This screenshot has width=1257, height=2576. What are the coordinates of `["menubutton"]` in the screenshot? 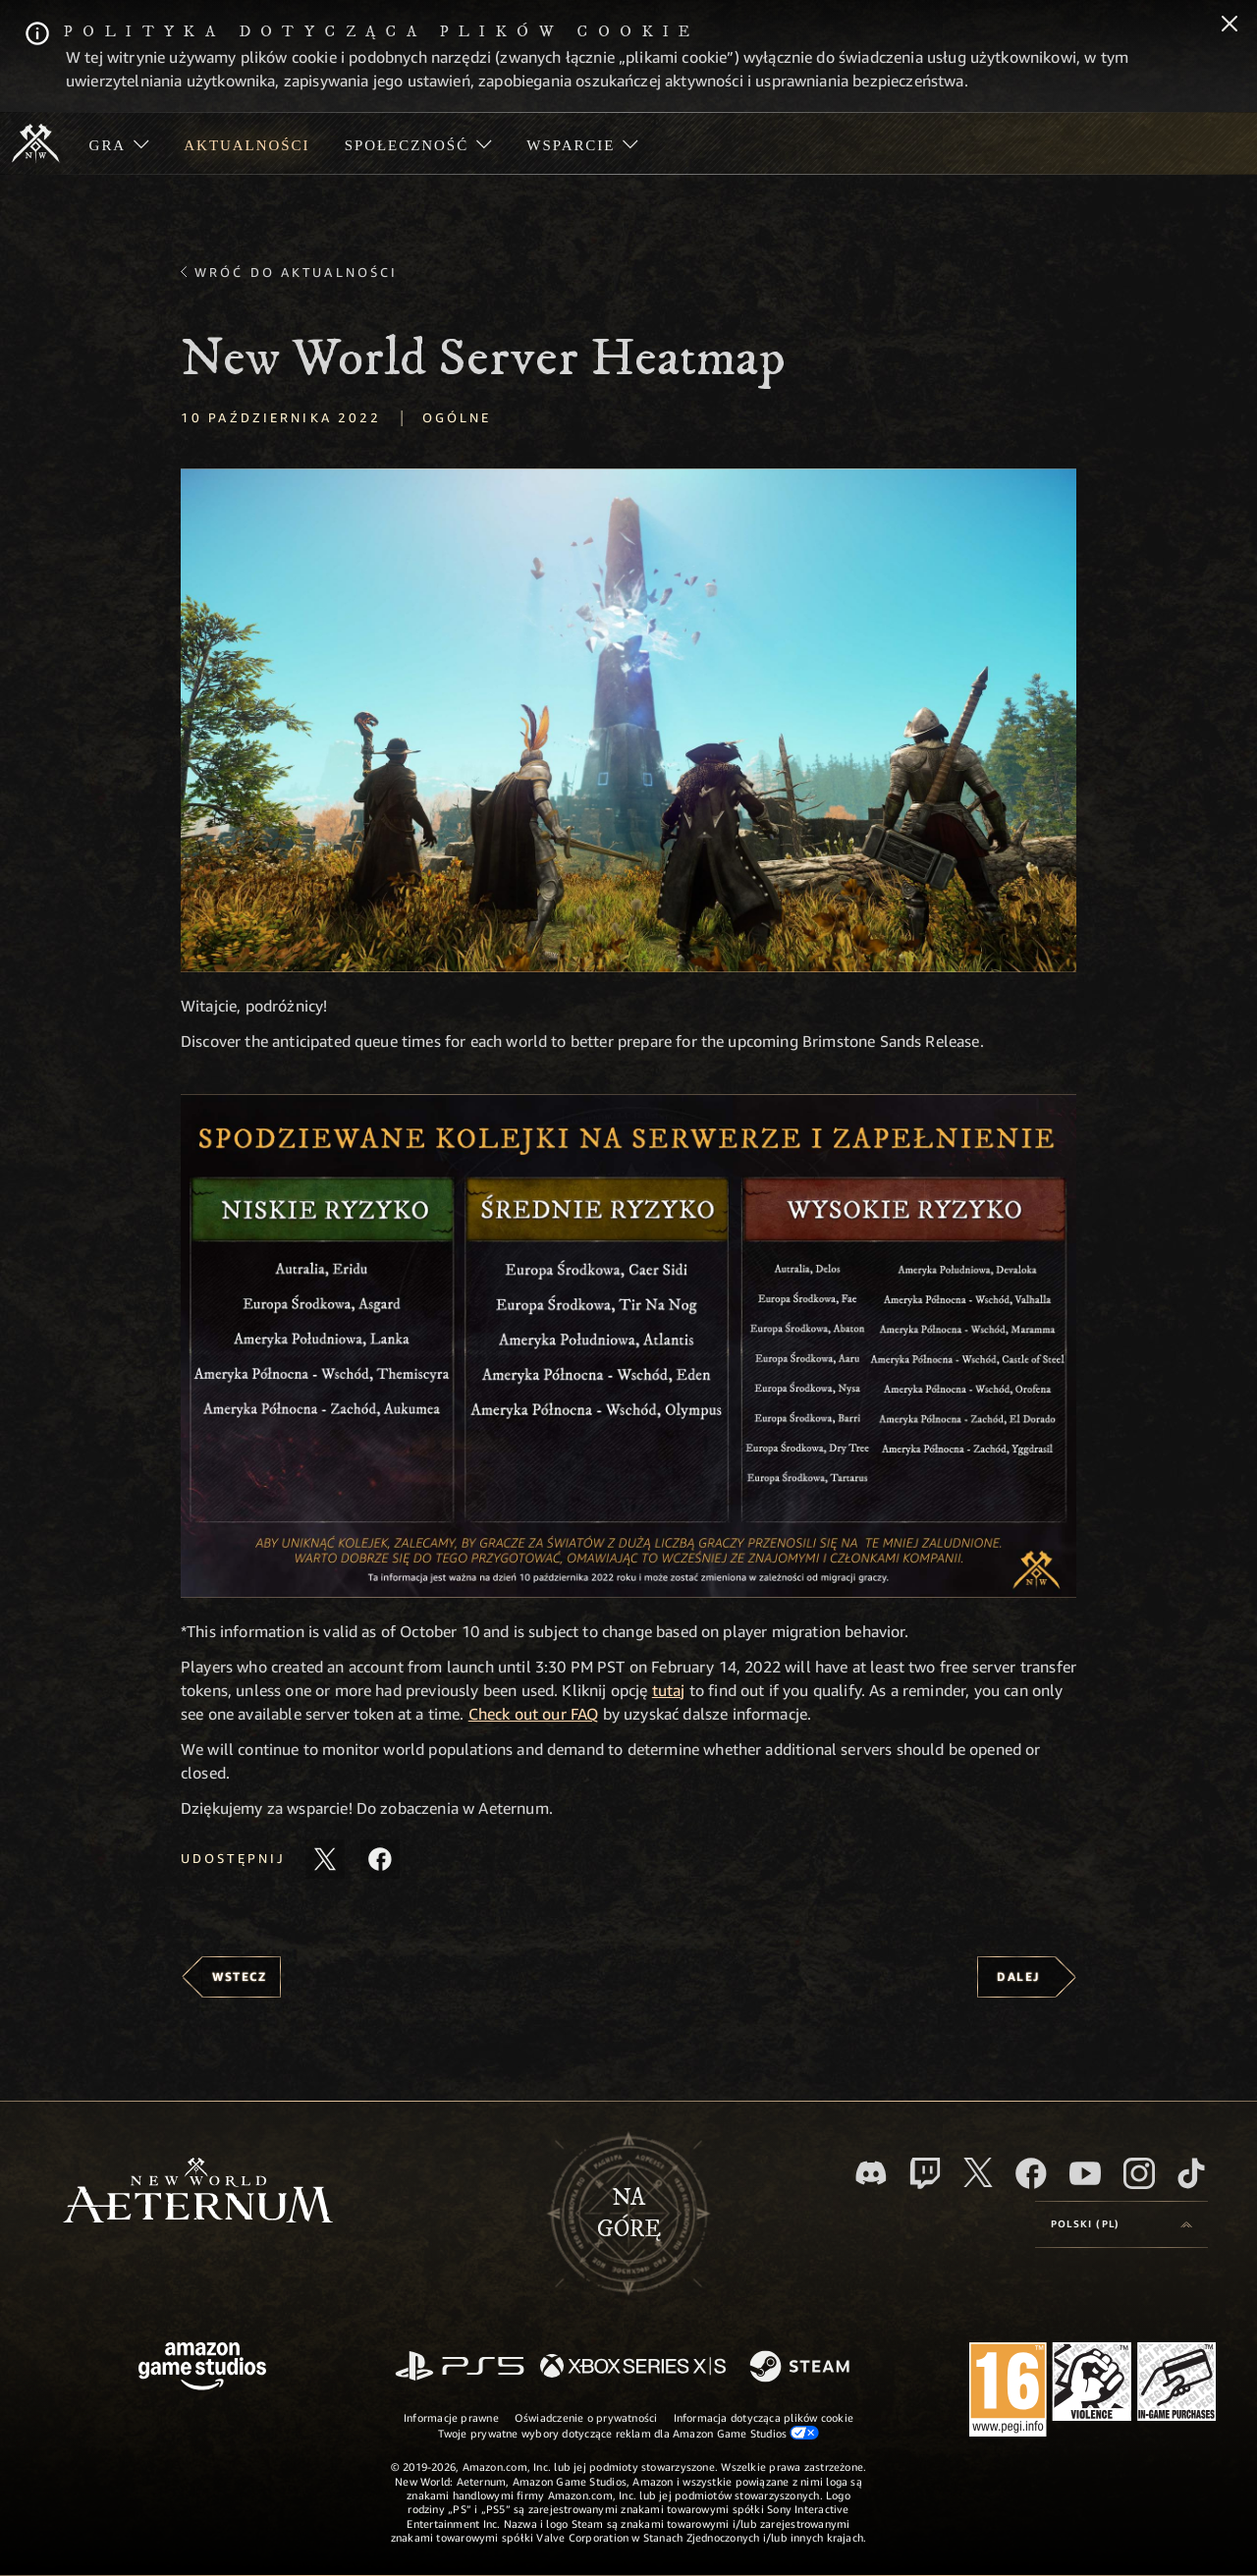 It's located at (119, 143).